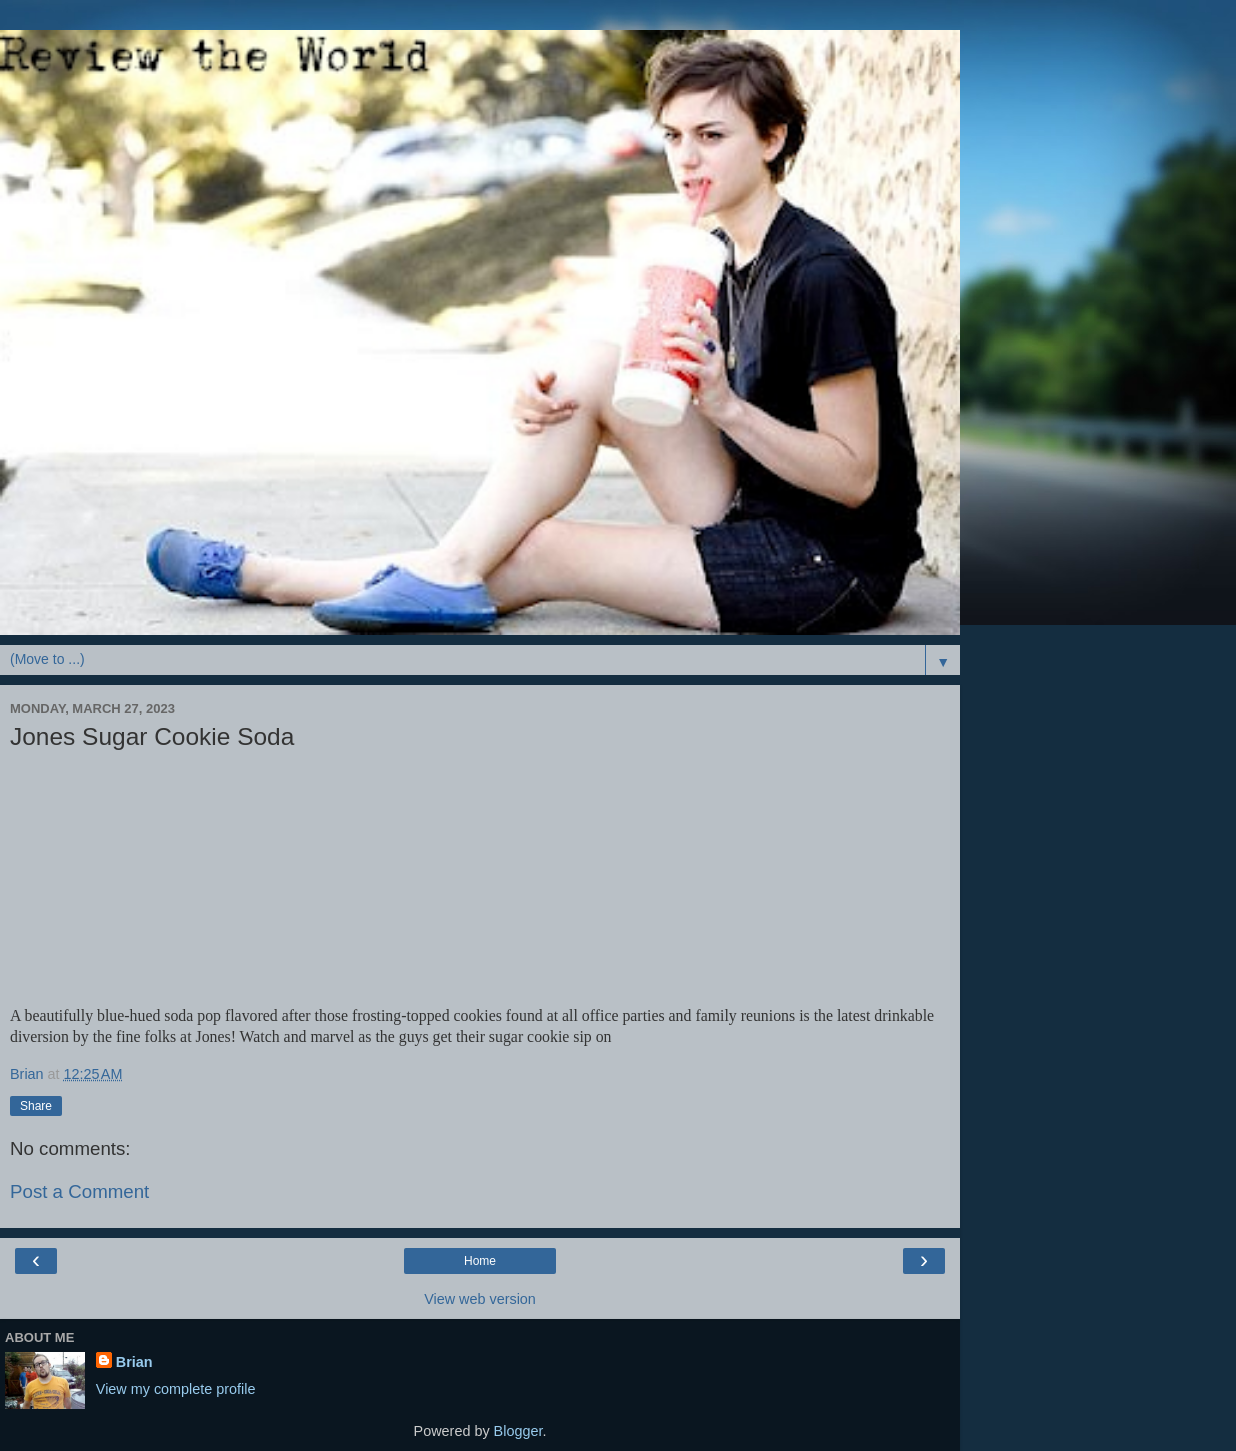 This screenshot has height=1451, width=1236. What do you see at coordinates (518, 1431) in the screenshot?
I see `Blogger` at bounding box center [518, 1431].